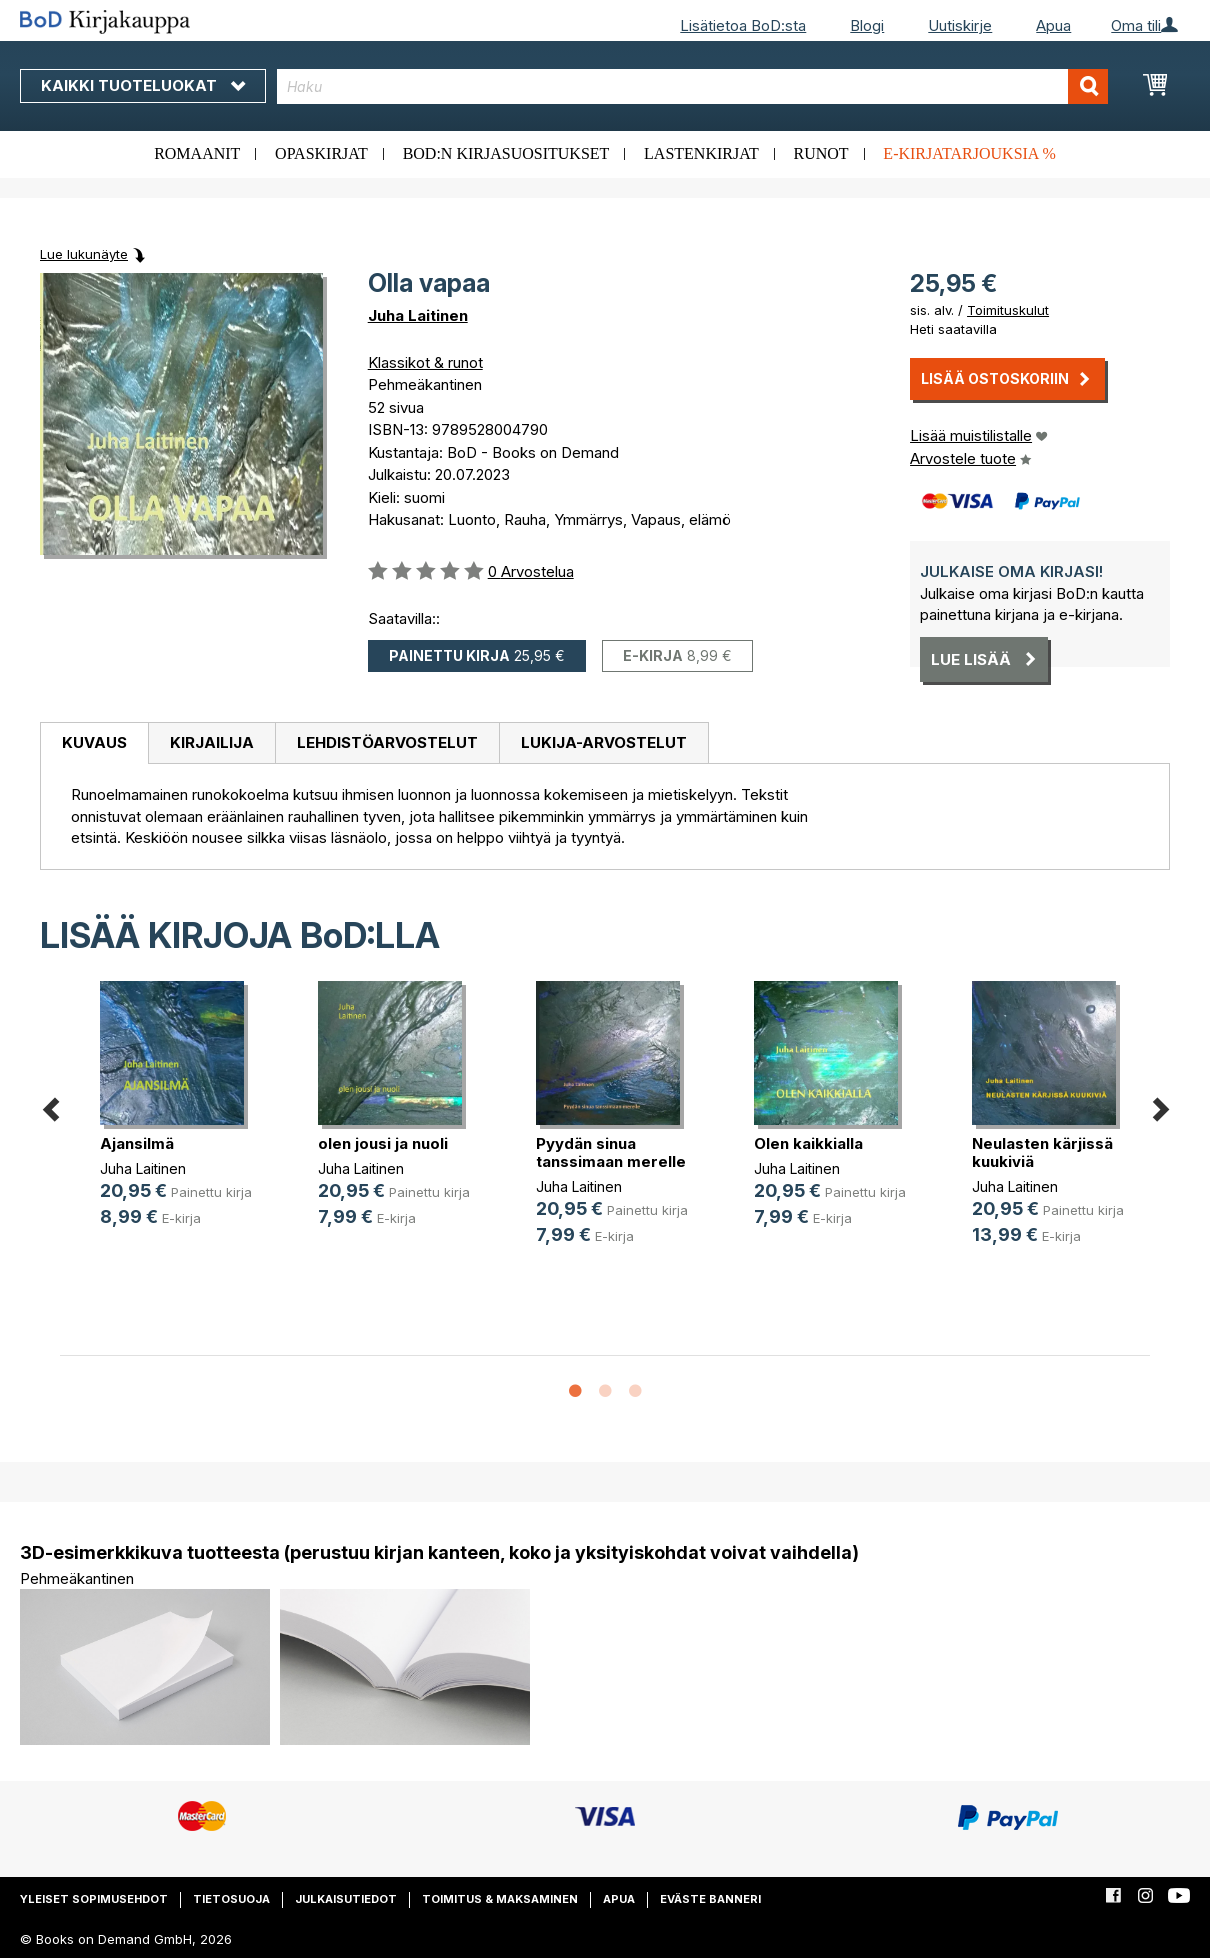 The width and height of the screenshot is (1210, 1958). Describe the element at coordinates (212, 742) in the screenshot. I see `Kirjailija` at that location.